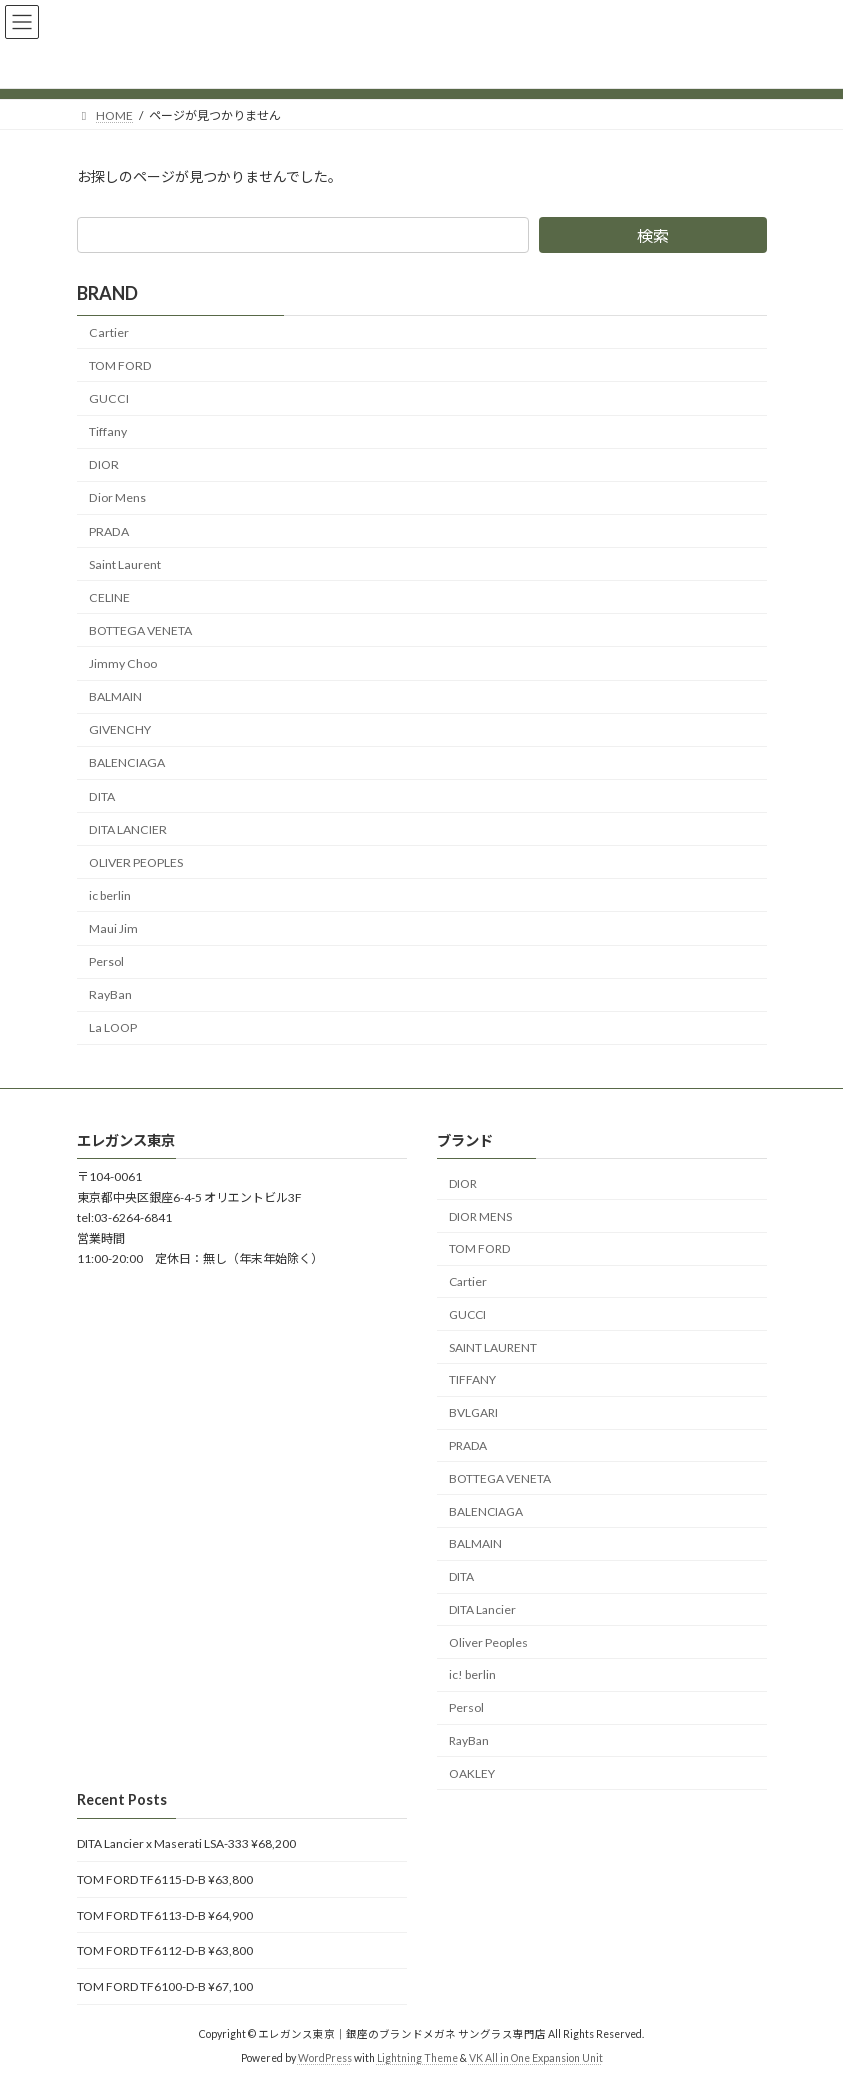 This screenshot has height=2089, width=843. I want to click on TOM FORD TF6100-D-B ¥67,100, so click(165, 1985).